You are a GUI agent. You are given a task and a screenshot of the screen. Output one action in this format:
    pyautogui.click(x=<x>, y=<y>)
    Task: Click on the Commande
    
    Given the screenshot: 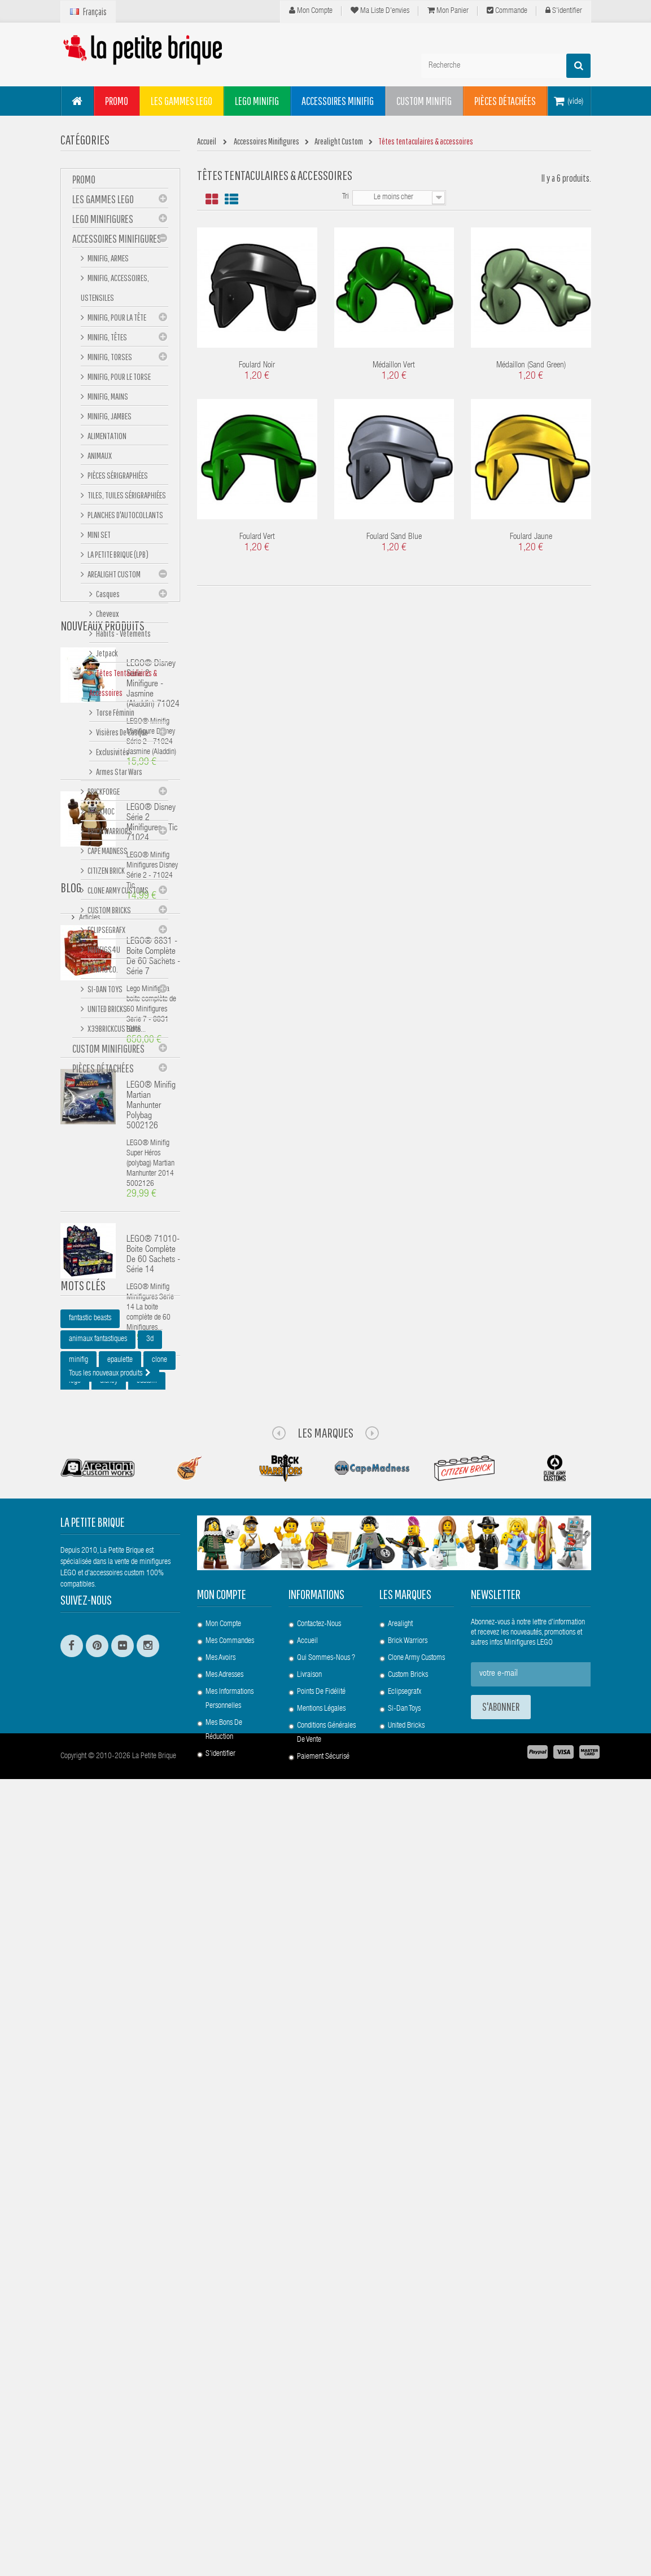 What is the action you would take?
    pyautogui.click(x=507, y=10)
    